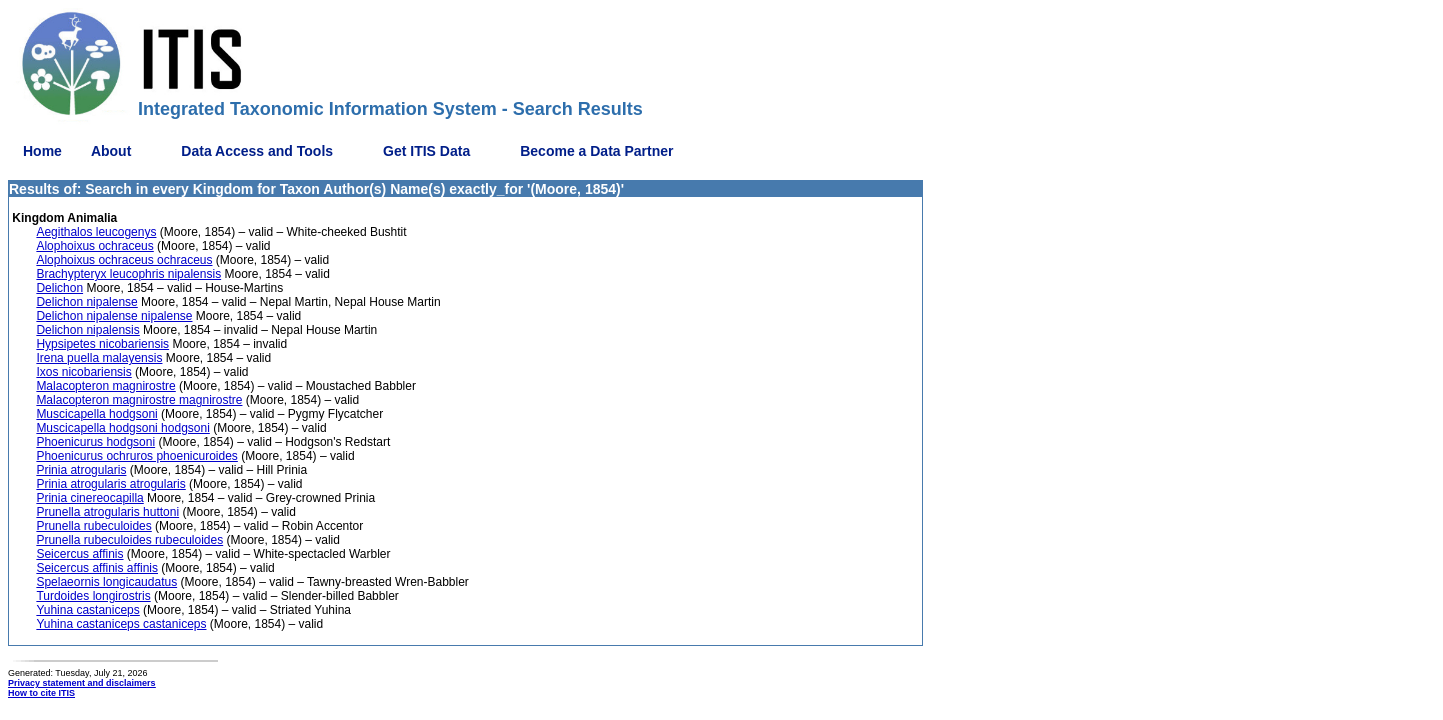  What do you see at coordinates (139, 400) in the screenshot?
I see `Malacopteron magnirostre magnirostre` at bounding box center [139, 400].